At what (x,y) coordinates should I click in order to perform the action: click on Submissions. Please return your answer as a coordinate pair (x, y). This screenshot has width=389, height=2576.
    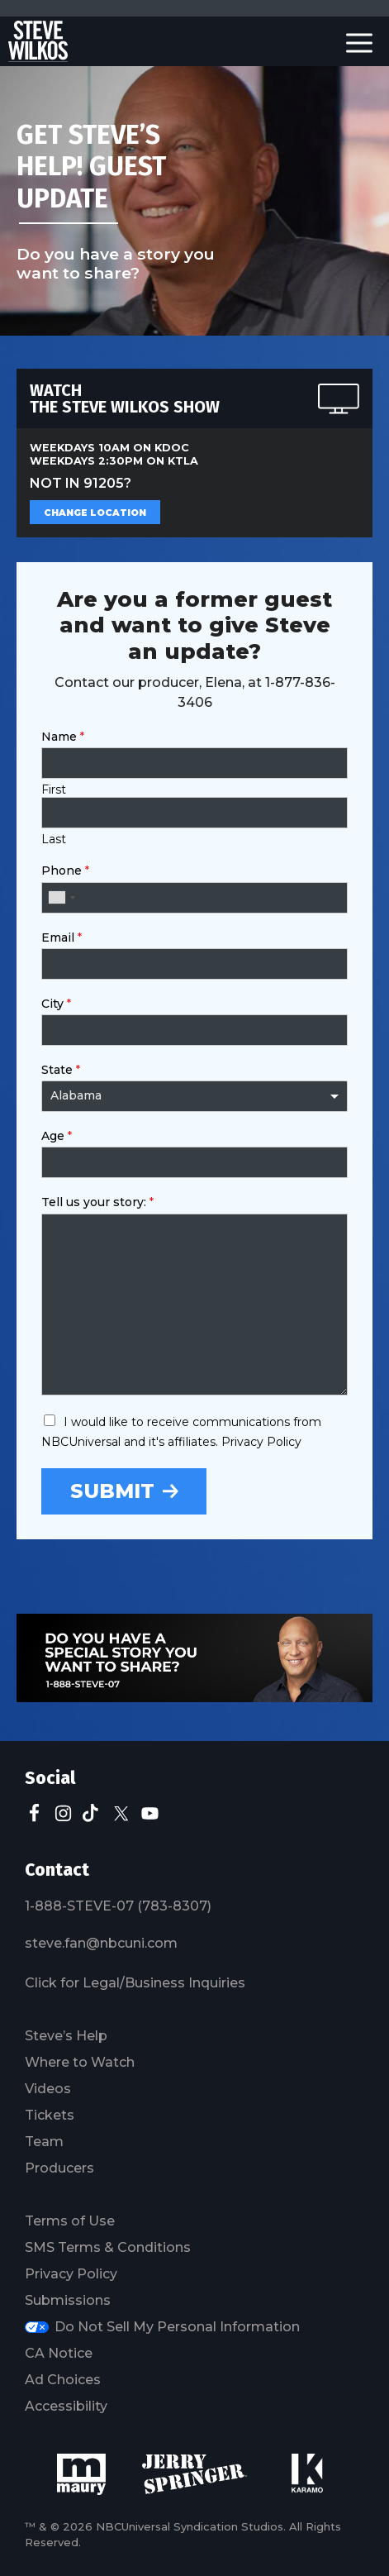
    Looking at the image, I should click on (68, 2300).